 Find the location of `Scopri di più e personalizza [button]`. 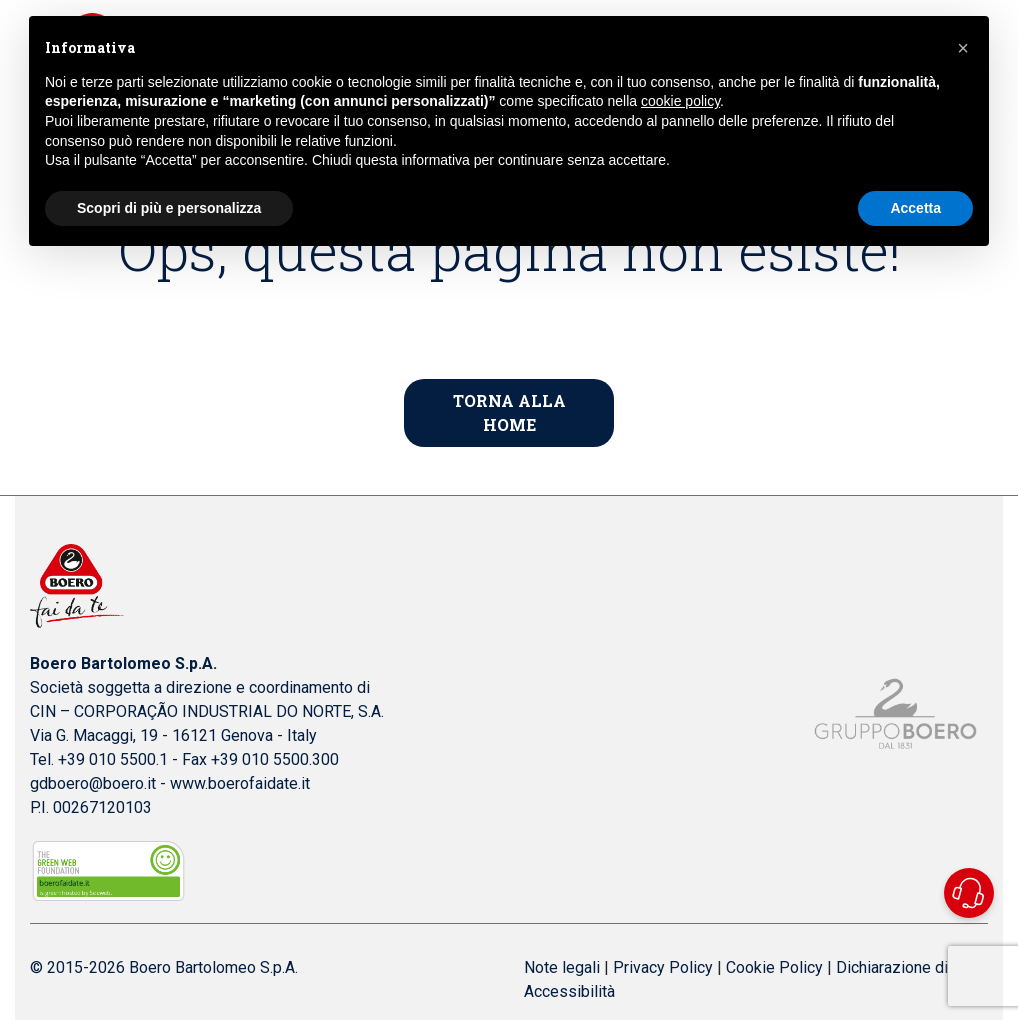

Scopri di più e personalizza [button] is located at coordinates (169, 208).